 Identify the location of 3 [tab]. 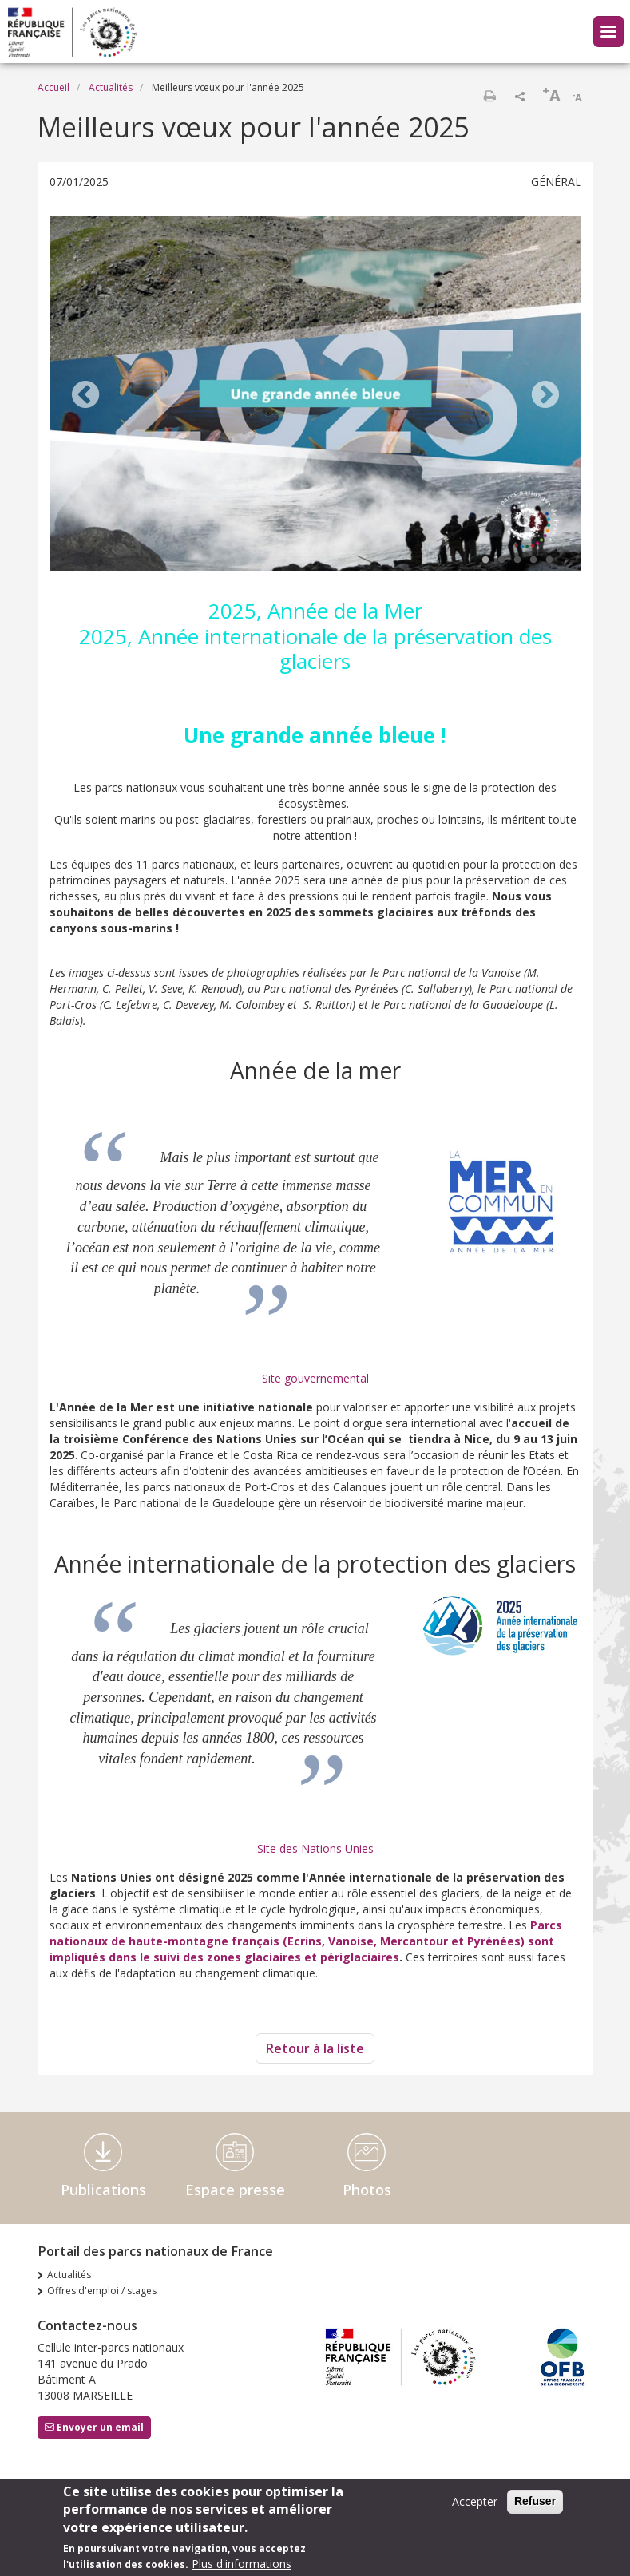
(517, 560).